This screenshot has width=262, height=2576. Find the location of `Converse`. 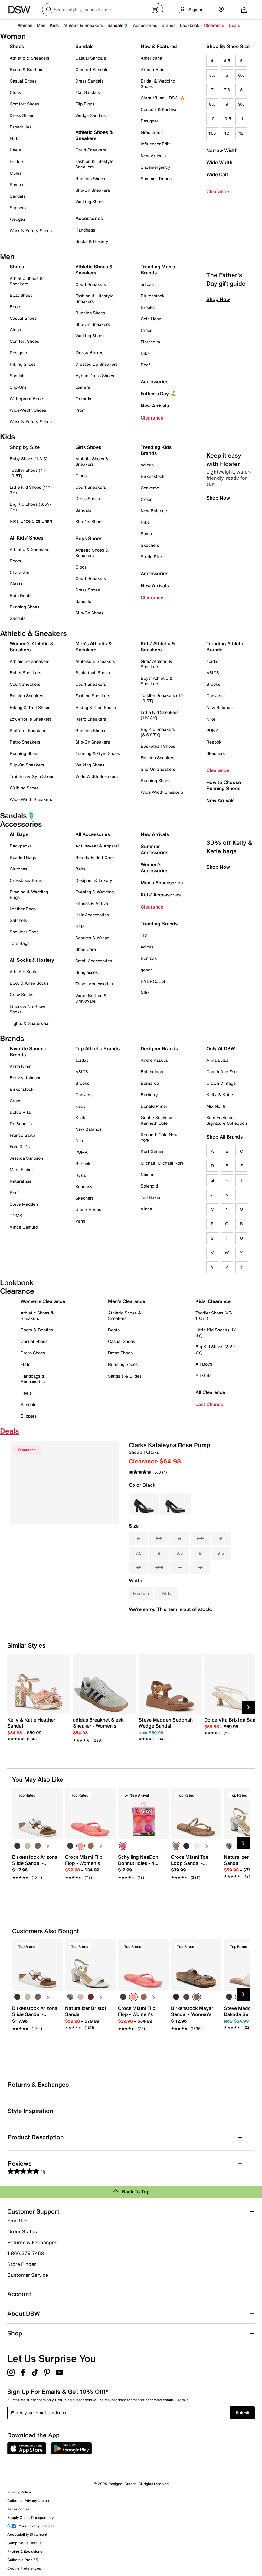

Converse is located at coordinates (150, 487).